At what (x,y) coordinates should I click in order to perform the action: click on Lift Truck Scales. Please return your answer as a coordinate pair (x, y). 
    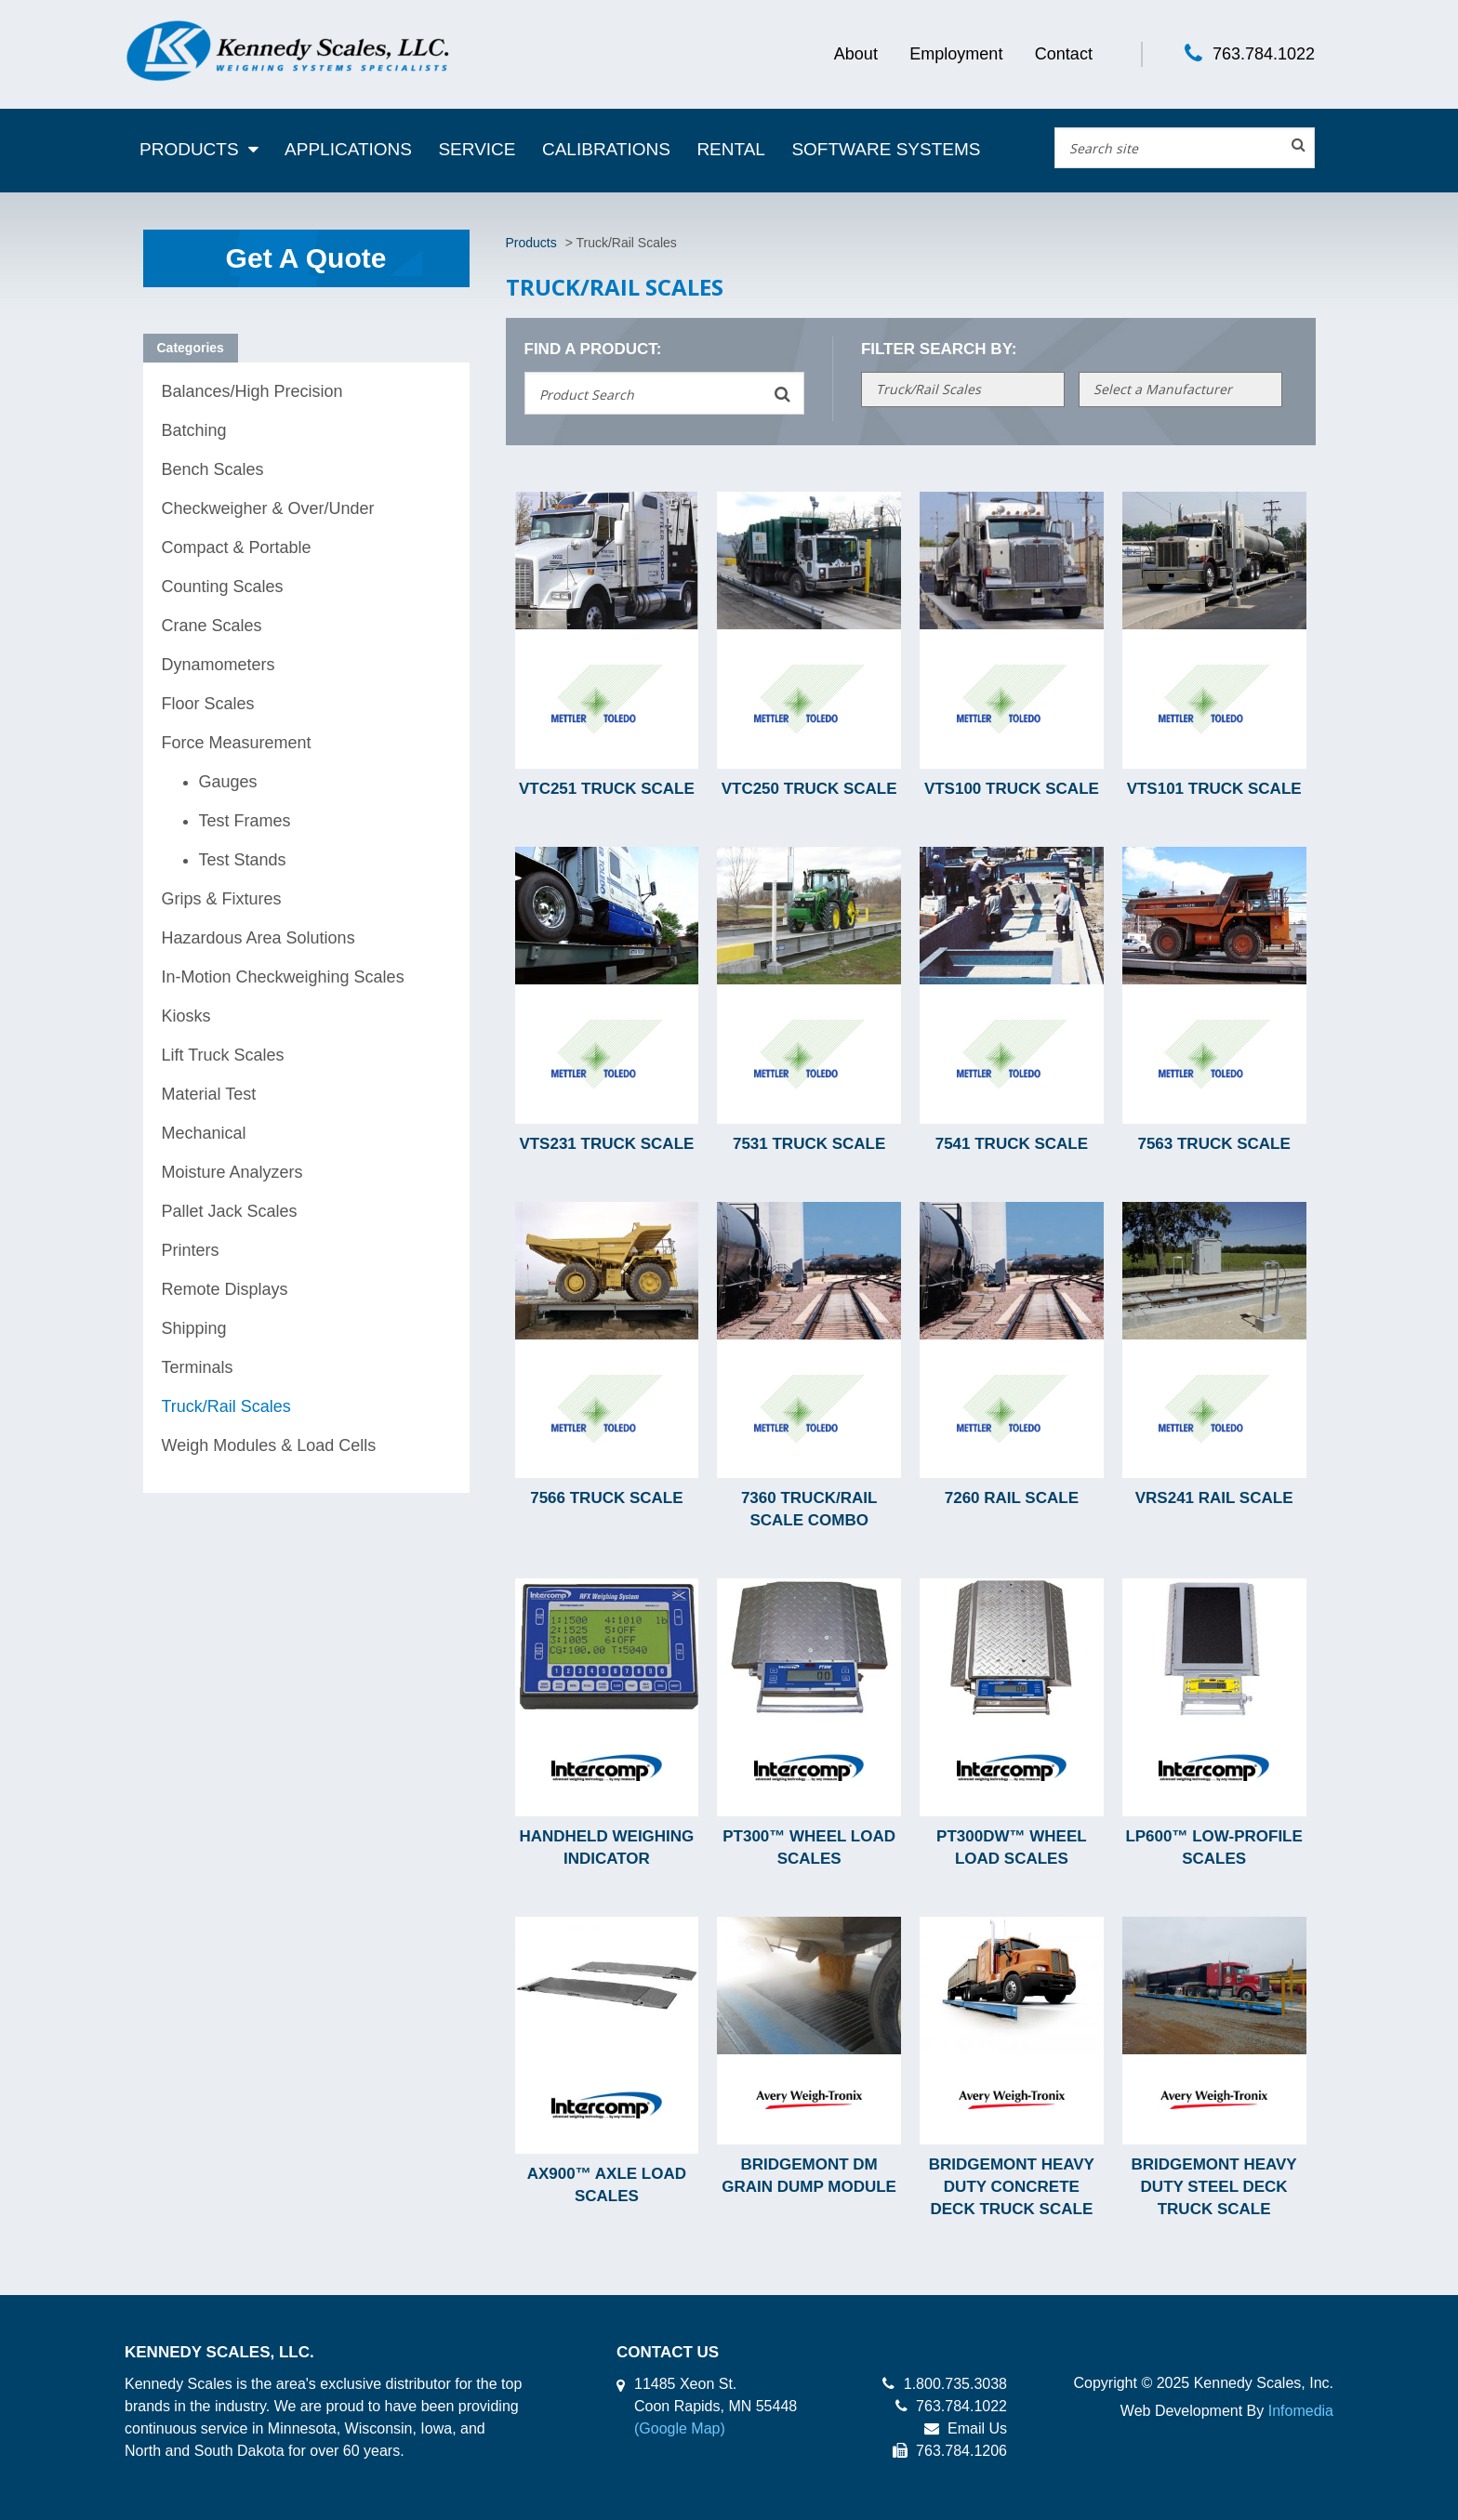
    Looking at the image, I should click on (223, 1055).